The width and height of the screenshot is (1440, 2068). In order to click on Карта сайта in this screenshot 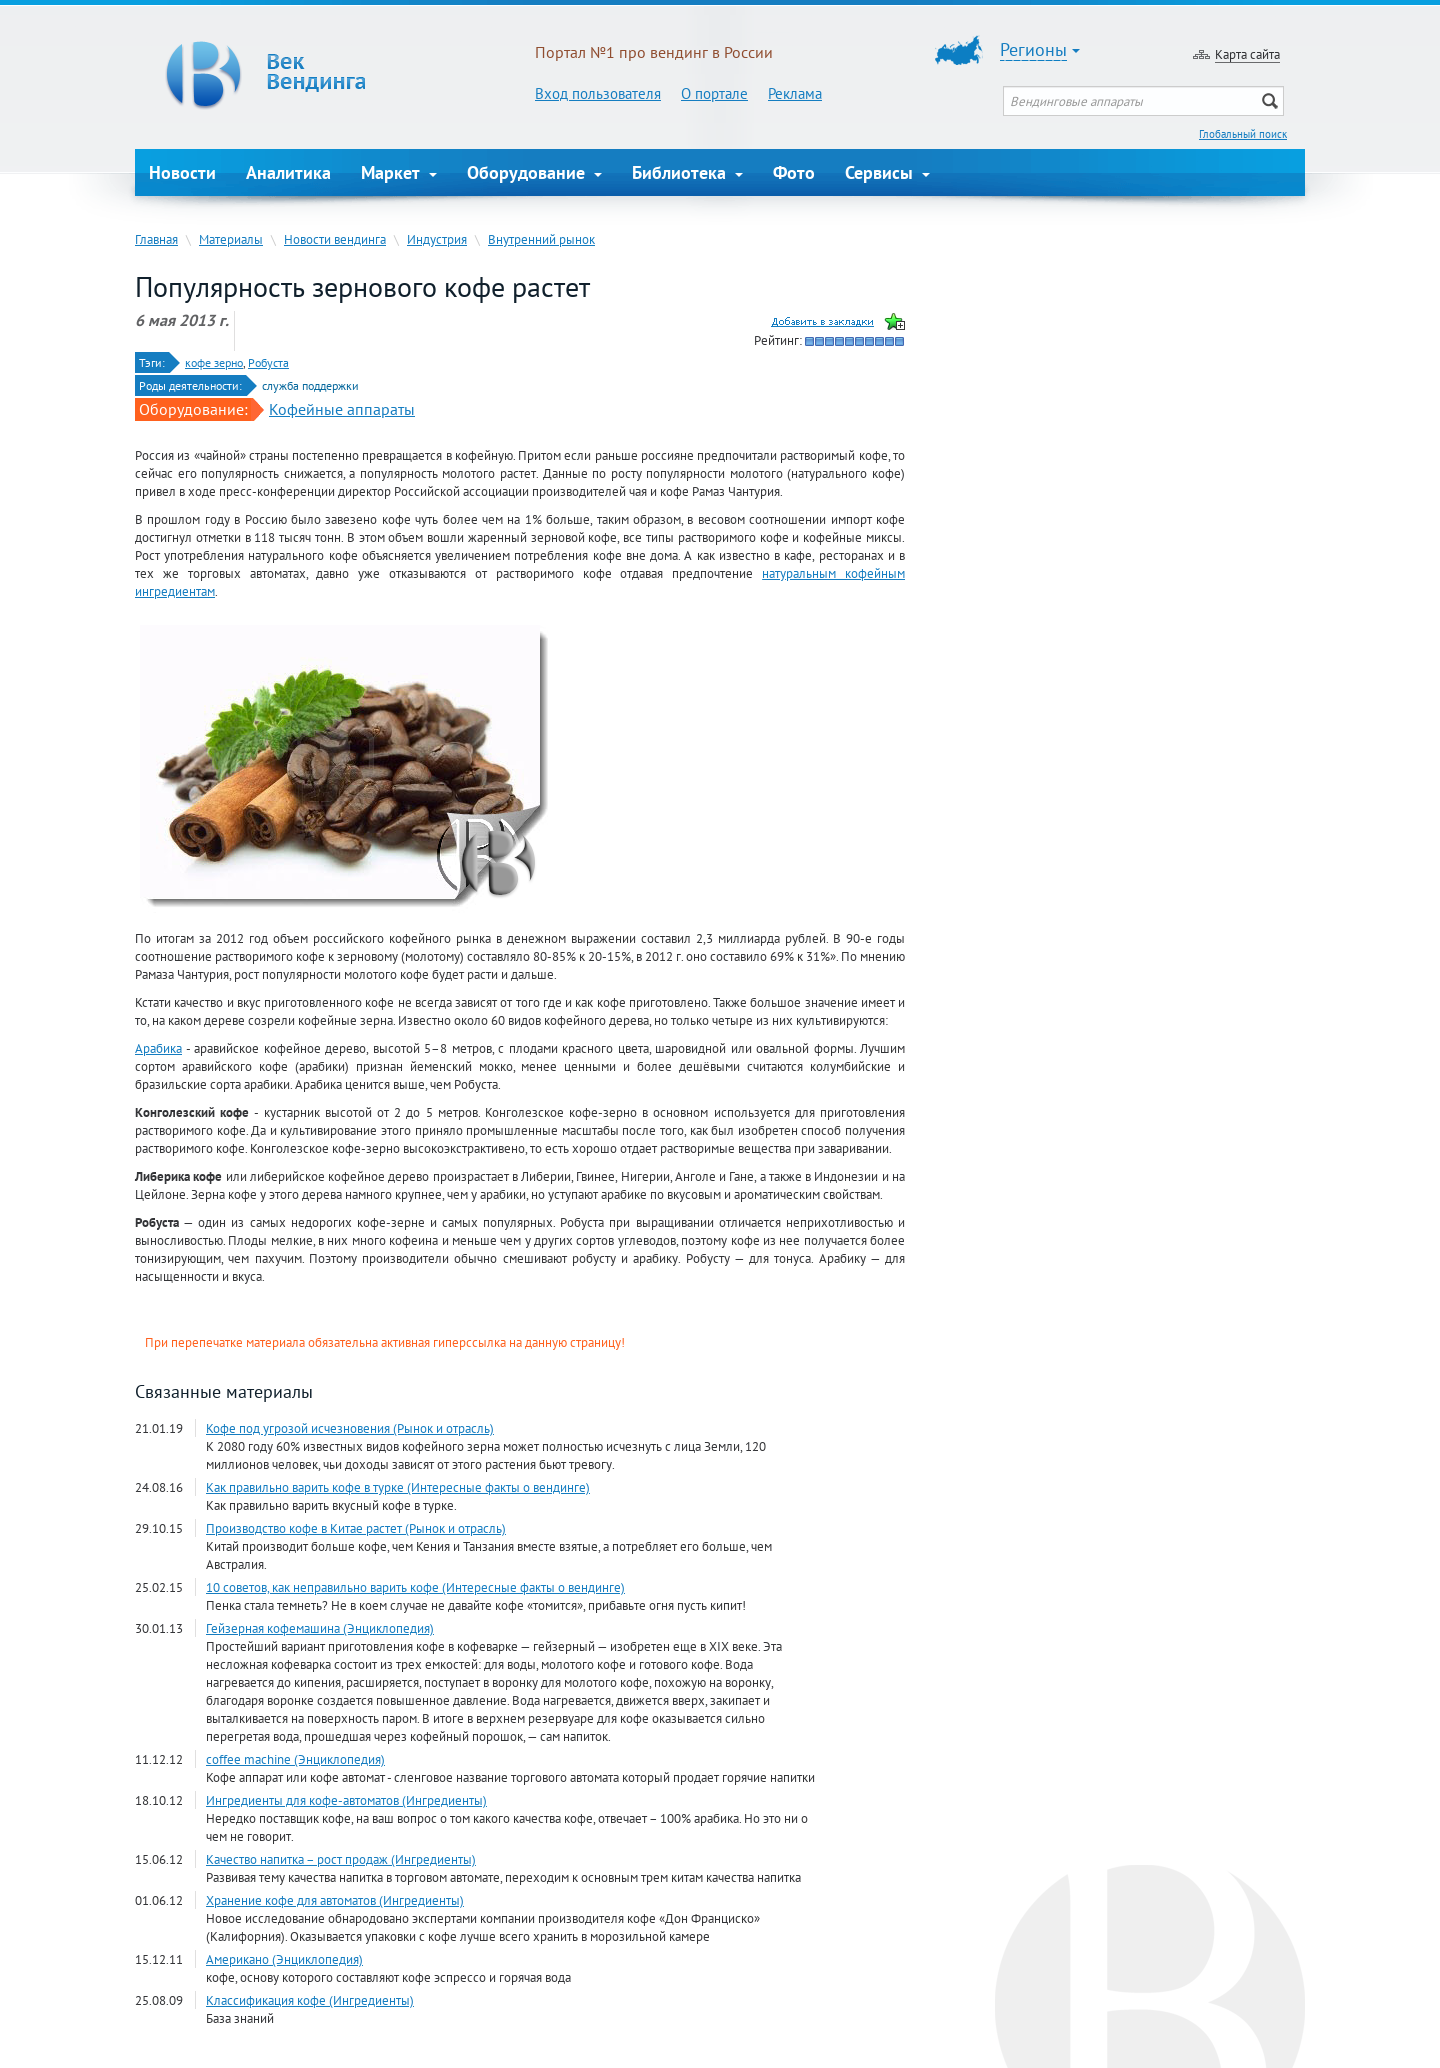, I will do `click(1247, 54)`.